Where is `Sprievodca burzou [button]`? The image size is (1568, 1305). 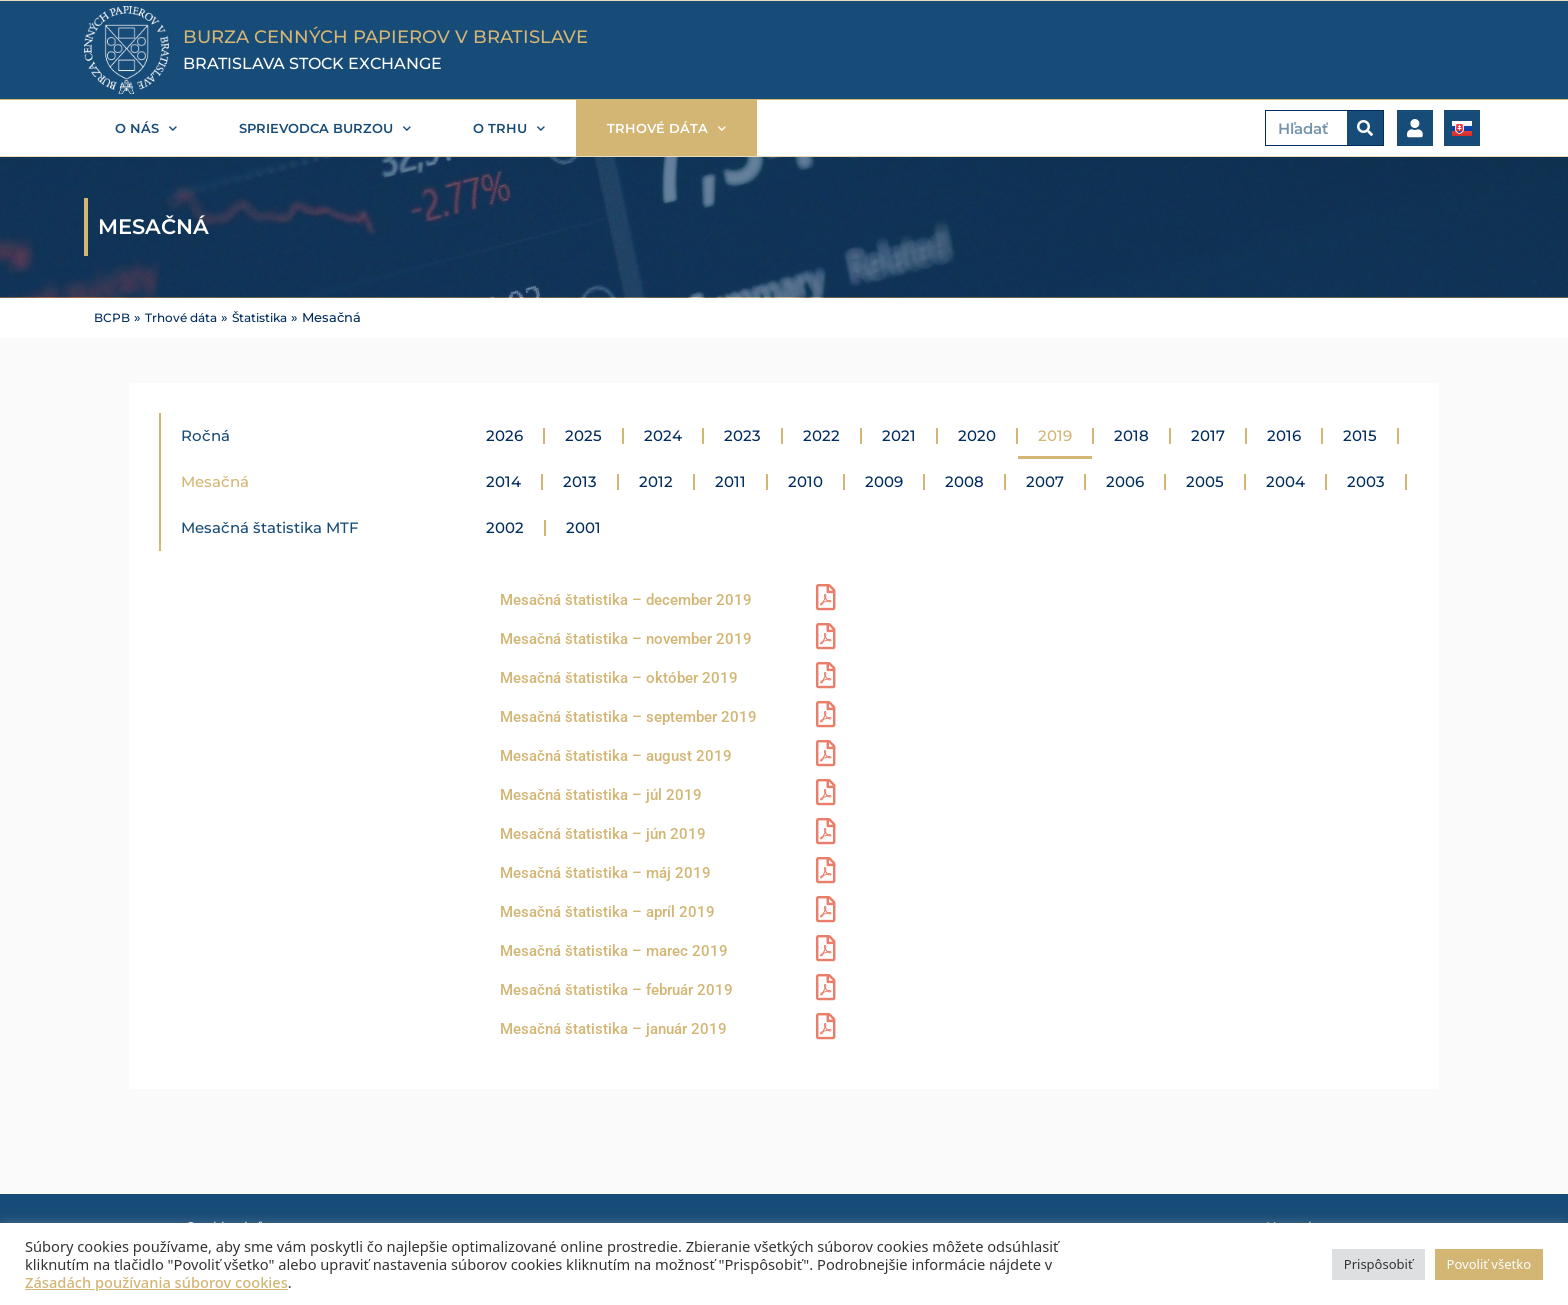 Sprievodca burzou [button] is located at coordinates (325, 128).